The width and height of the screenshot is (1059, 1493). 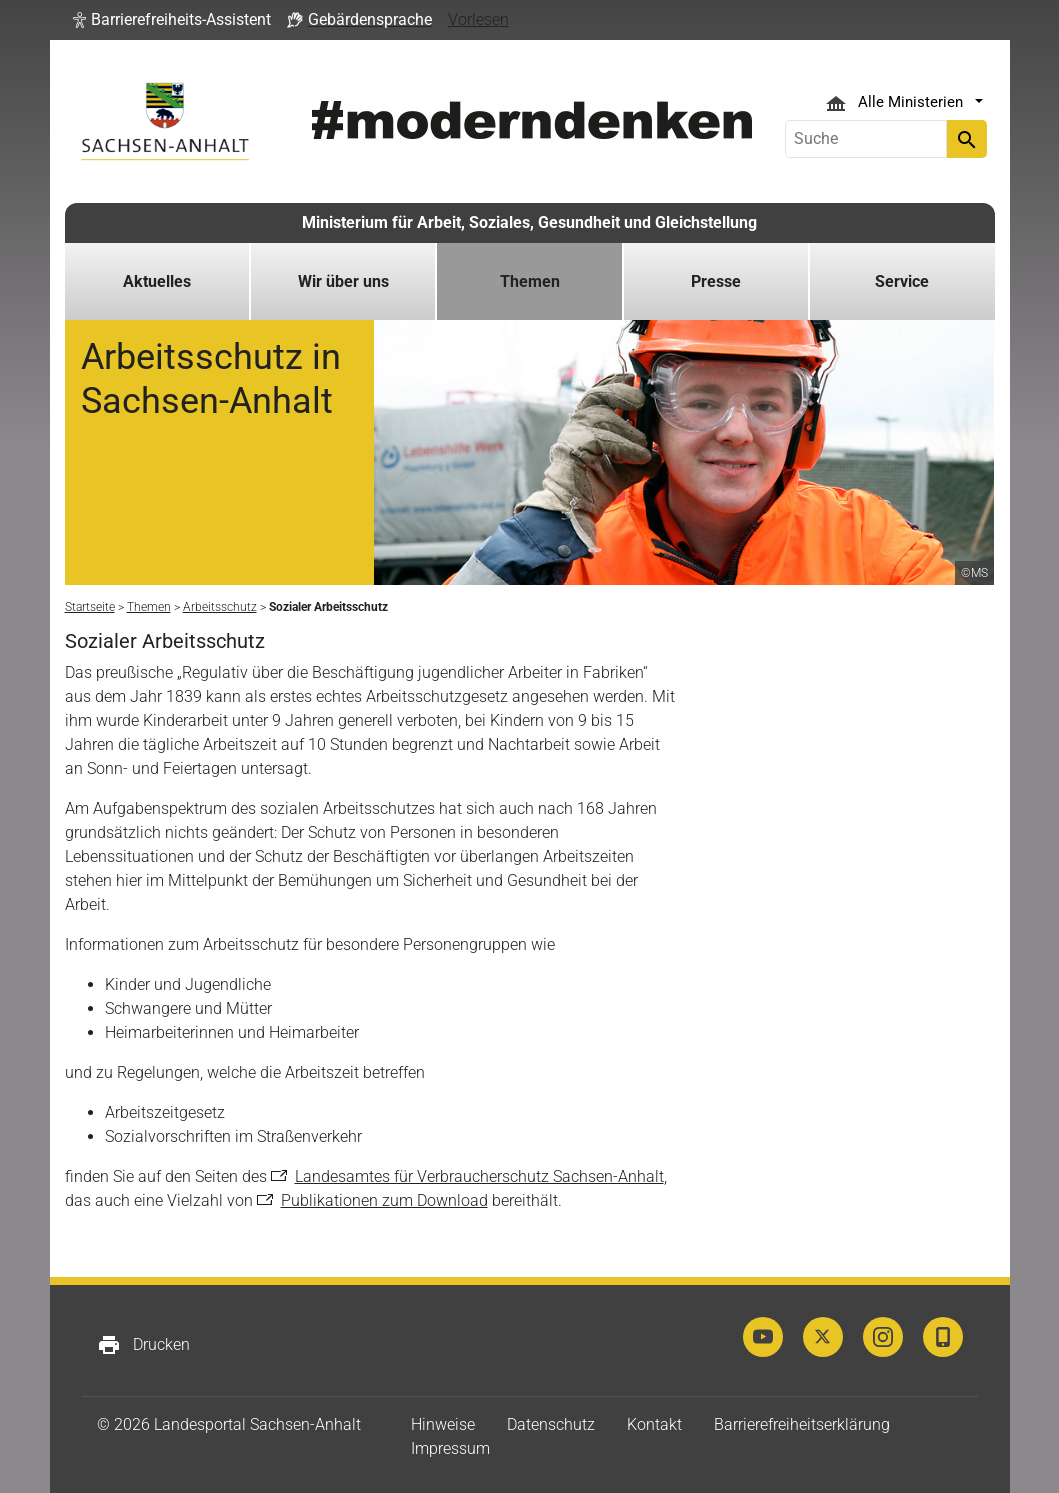 What do you see at coordinates (443, 1424) in the screenshot?
I see `Hinweise` at bounding box center [443, 1424].